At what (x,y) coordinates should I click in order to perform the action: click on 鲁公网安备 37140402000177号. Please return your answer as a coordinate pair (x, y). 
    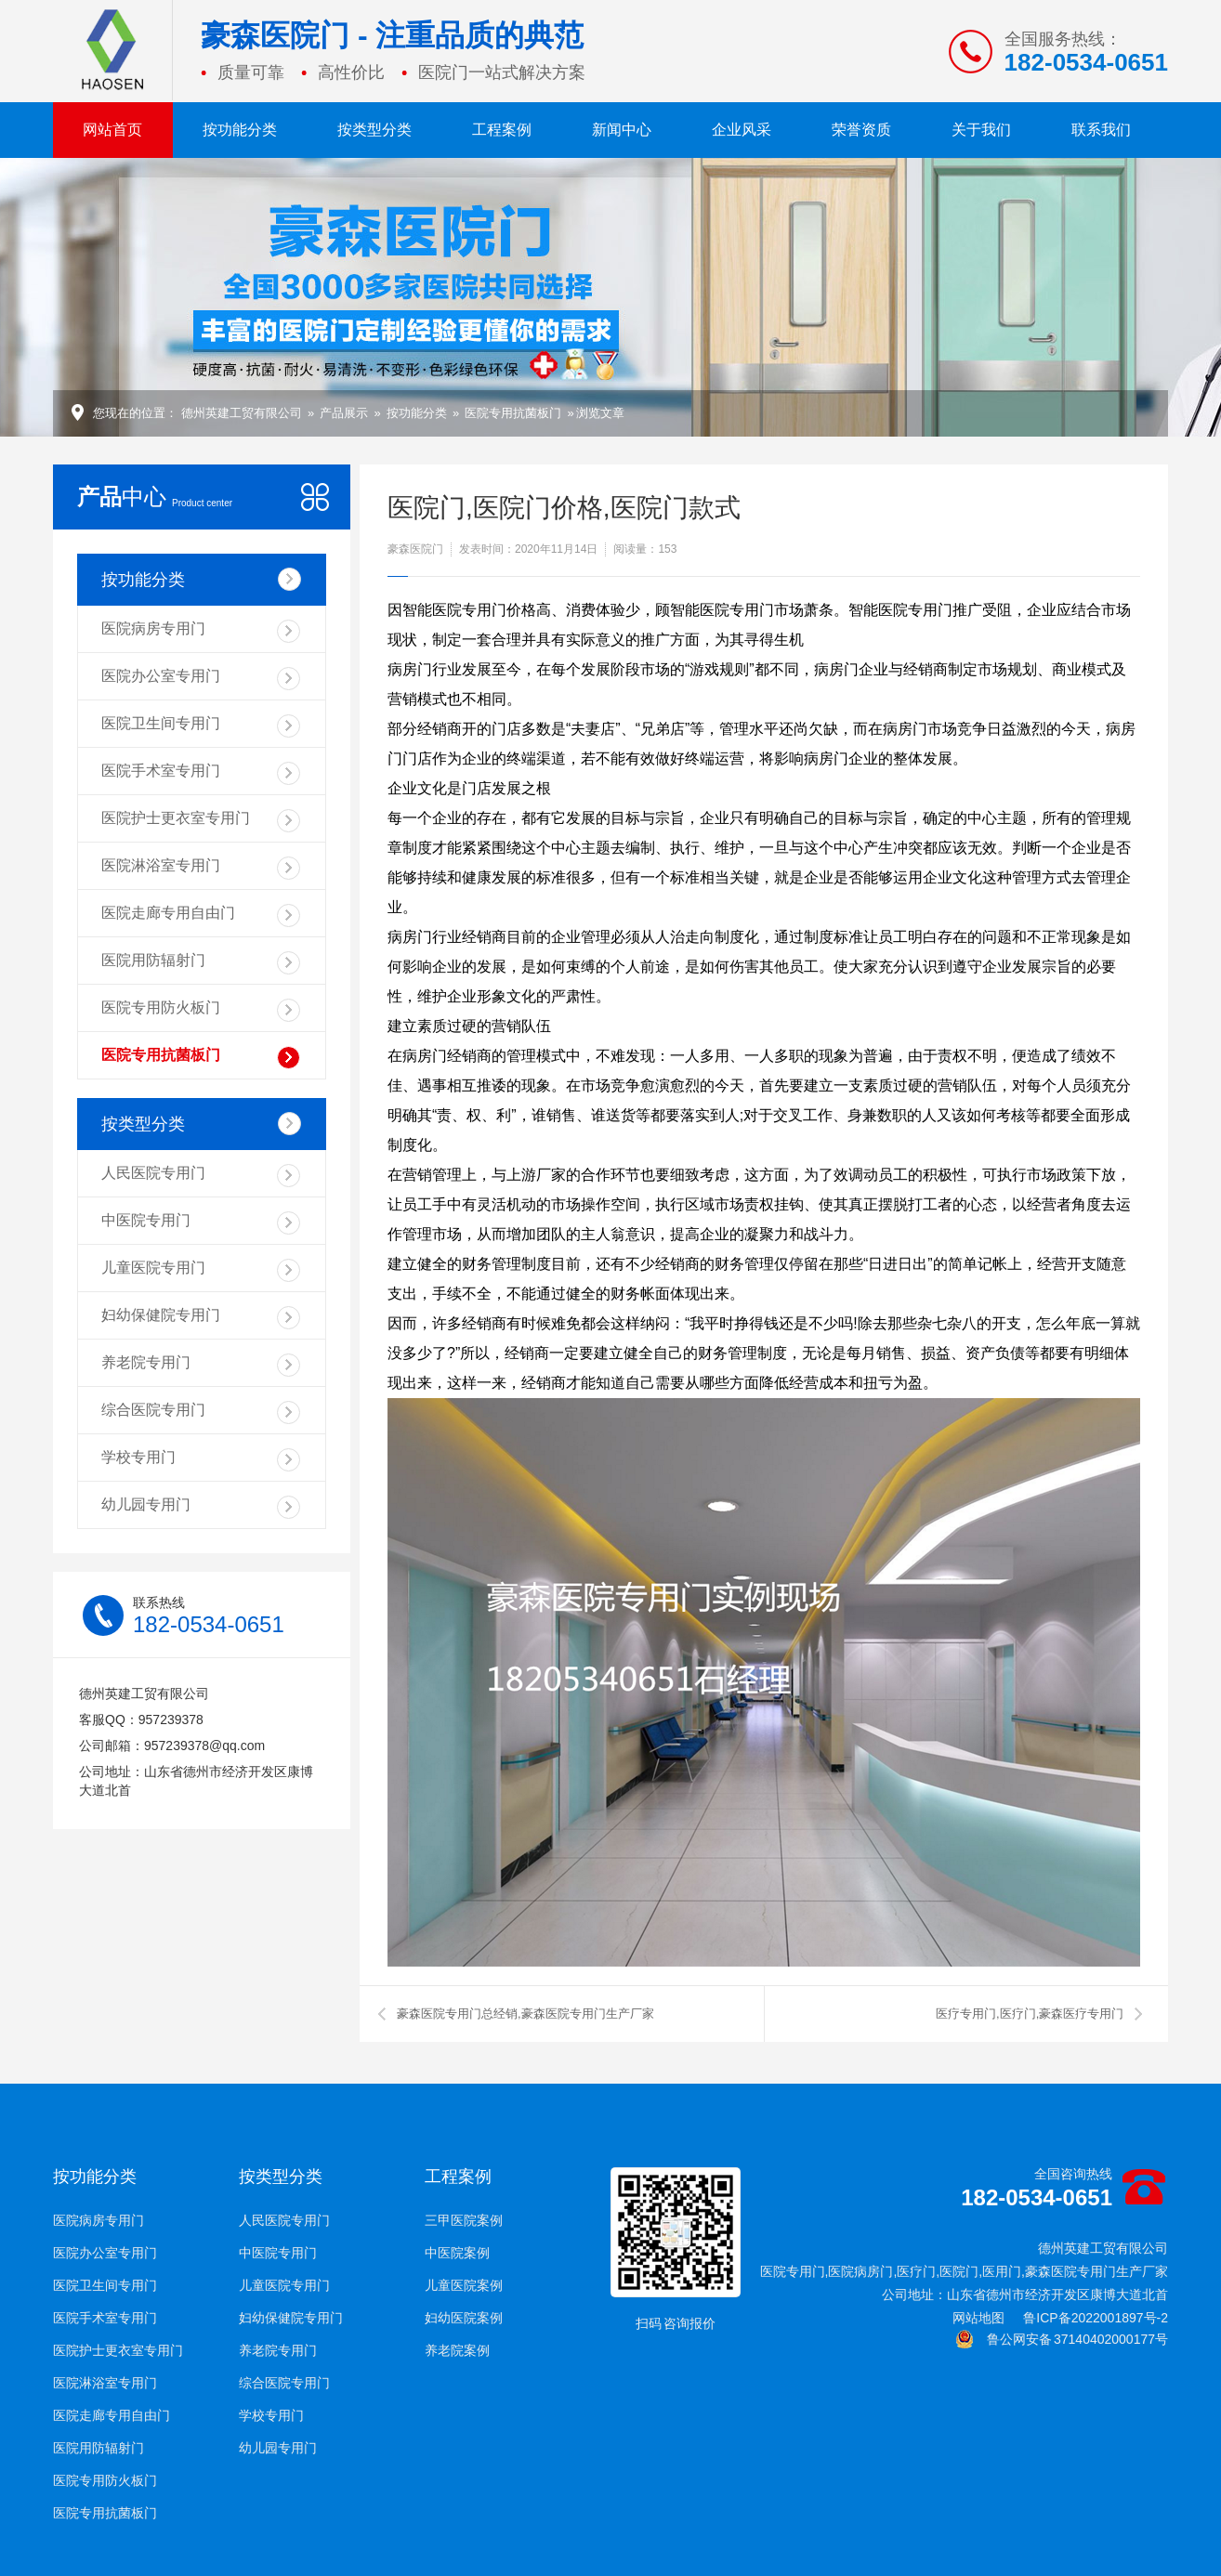
    Looking at the image, I should click on (1061, 2339).